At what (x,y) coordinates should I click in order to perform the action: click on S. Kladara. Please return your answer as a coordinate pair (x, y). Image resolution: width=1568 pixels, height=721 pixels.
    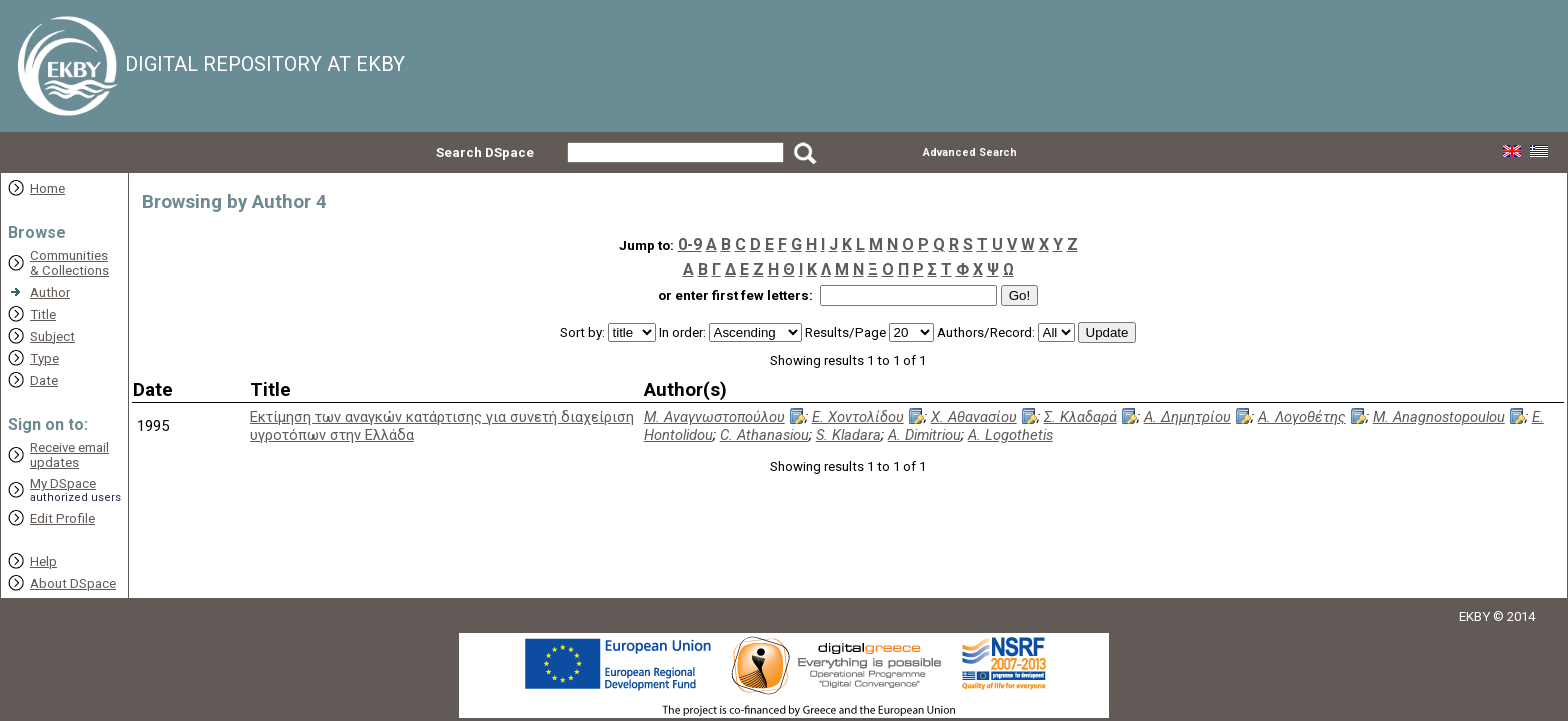
    Looking at the image, I should click on (848, 435).